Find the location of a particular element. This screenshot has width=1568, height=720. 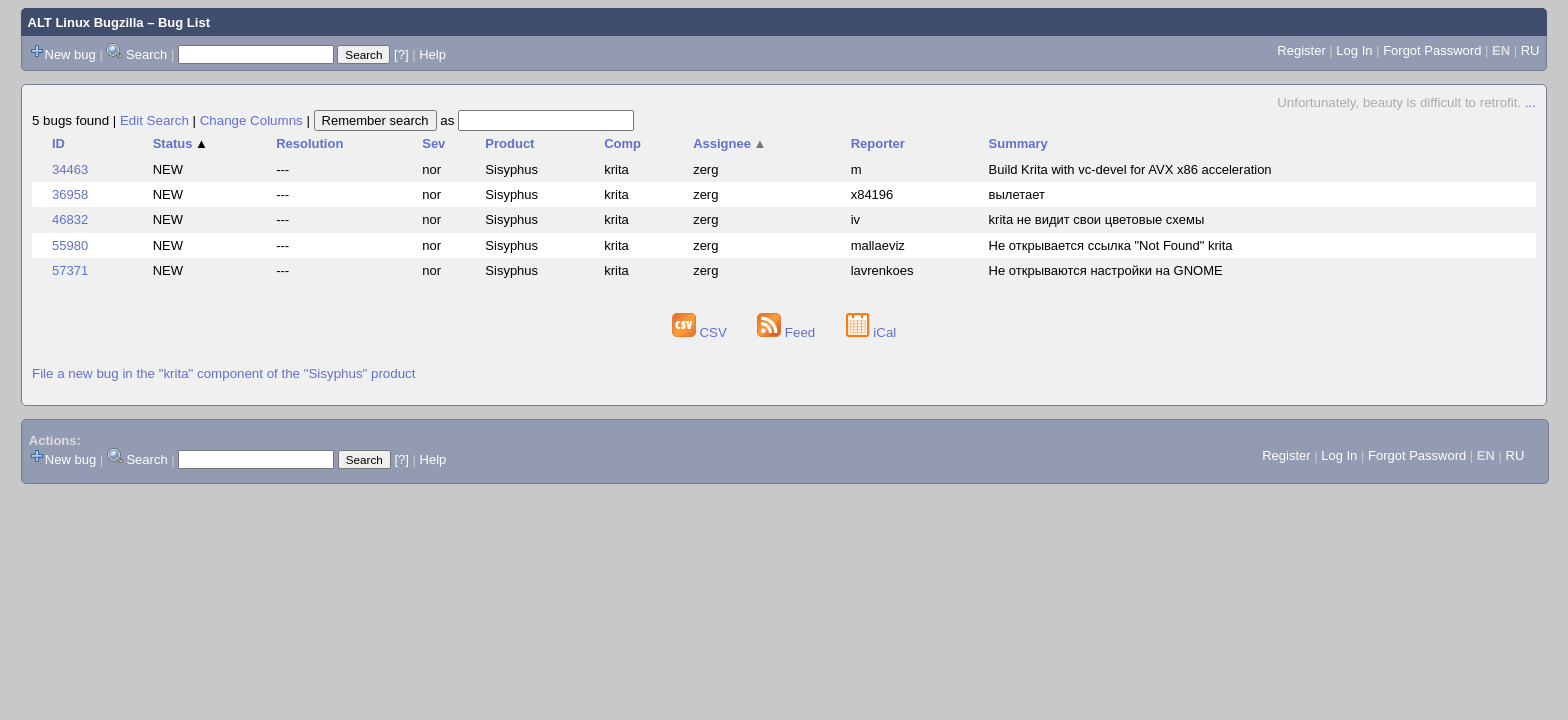

iCal is located at coordinates (871, 332).